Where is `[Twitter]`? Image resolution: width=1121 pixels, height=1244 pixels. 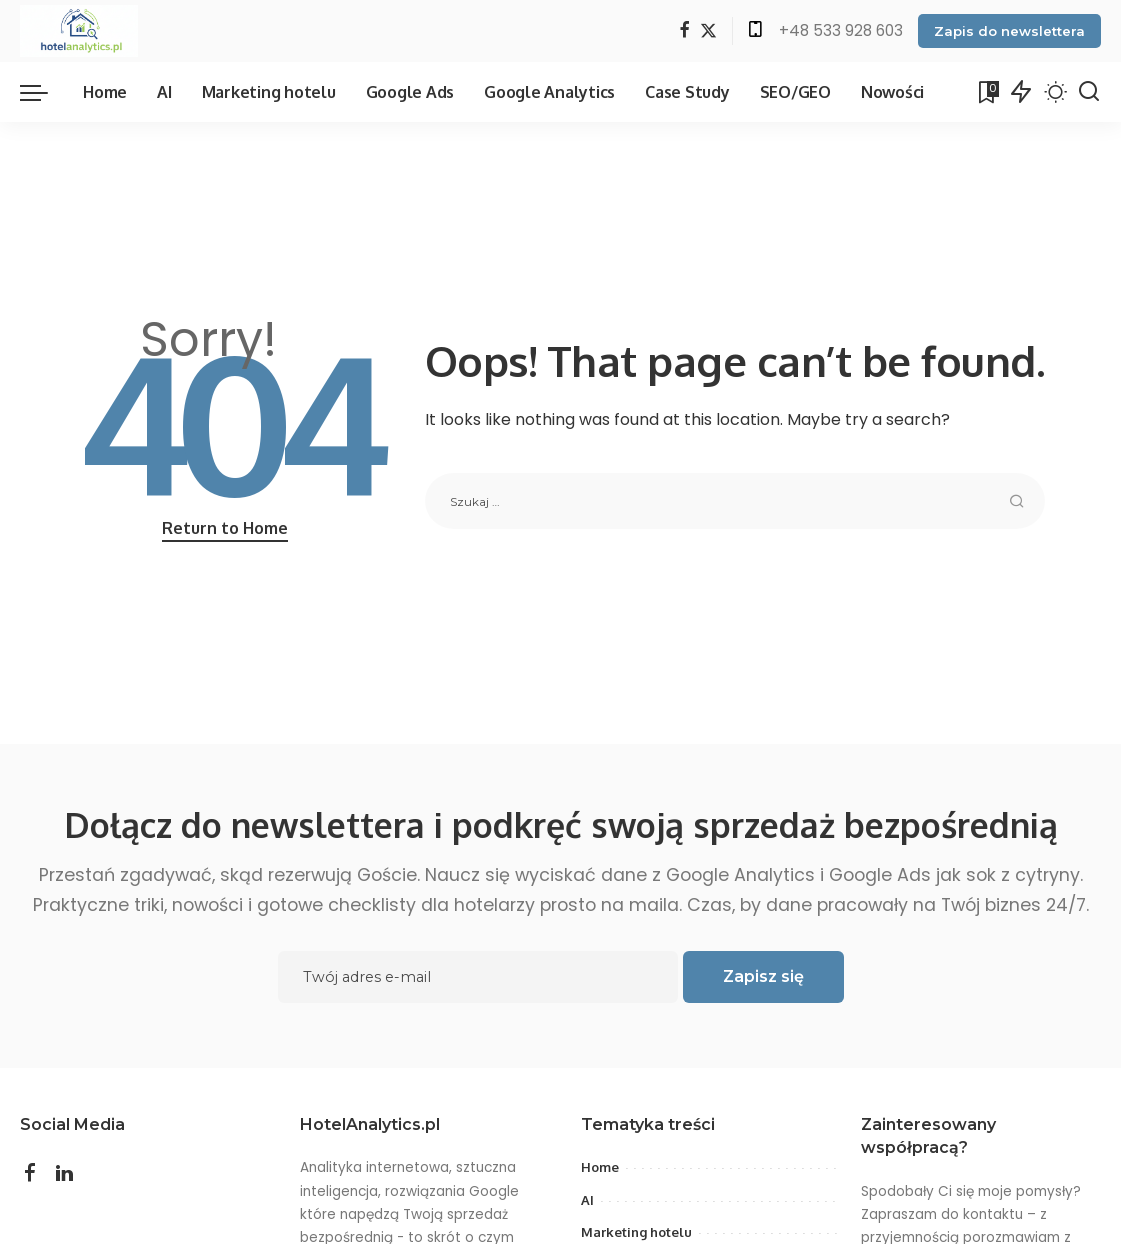 [Twitter] is located at coordinates (708, 31).